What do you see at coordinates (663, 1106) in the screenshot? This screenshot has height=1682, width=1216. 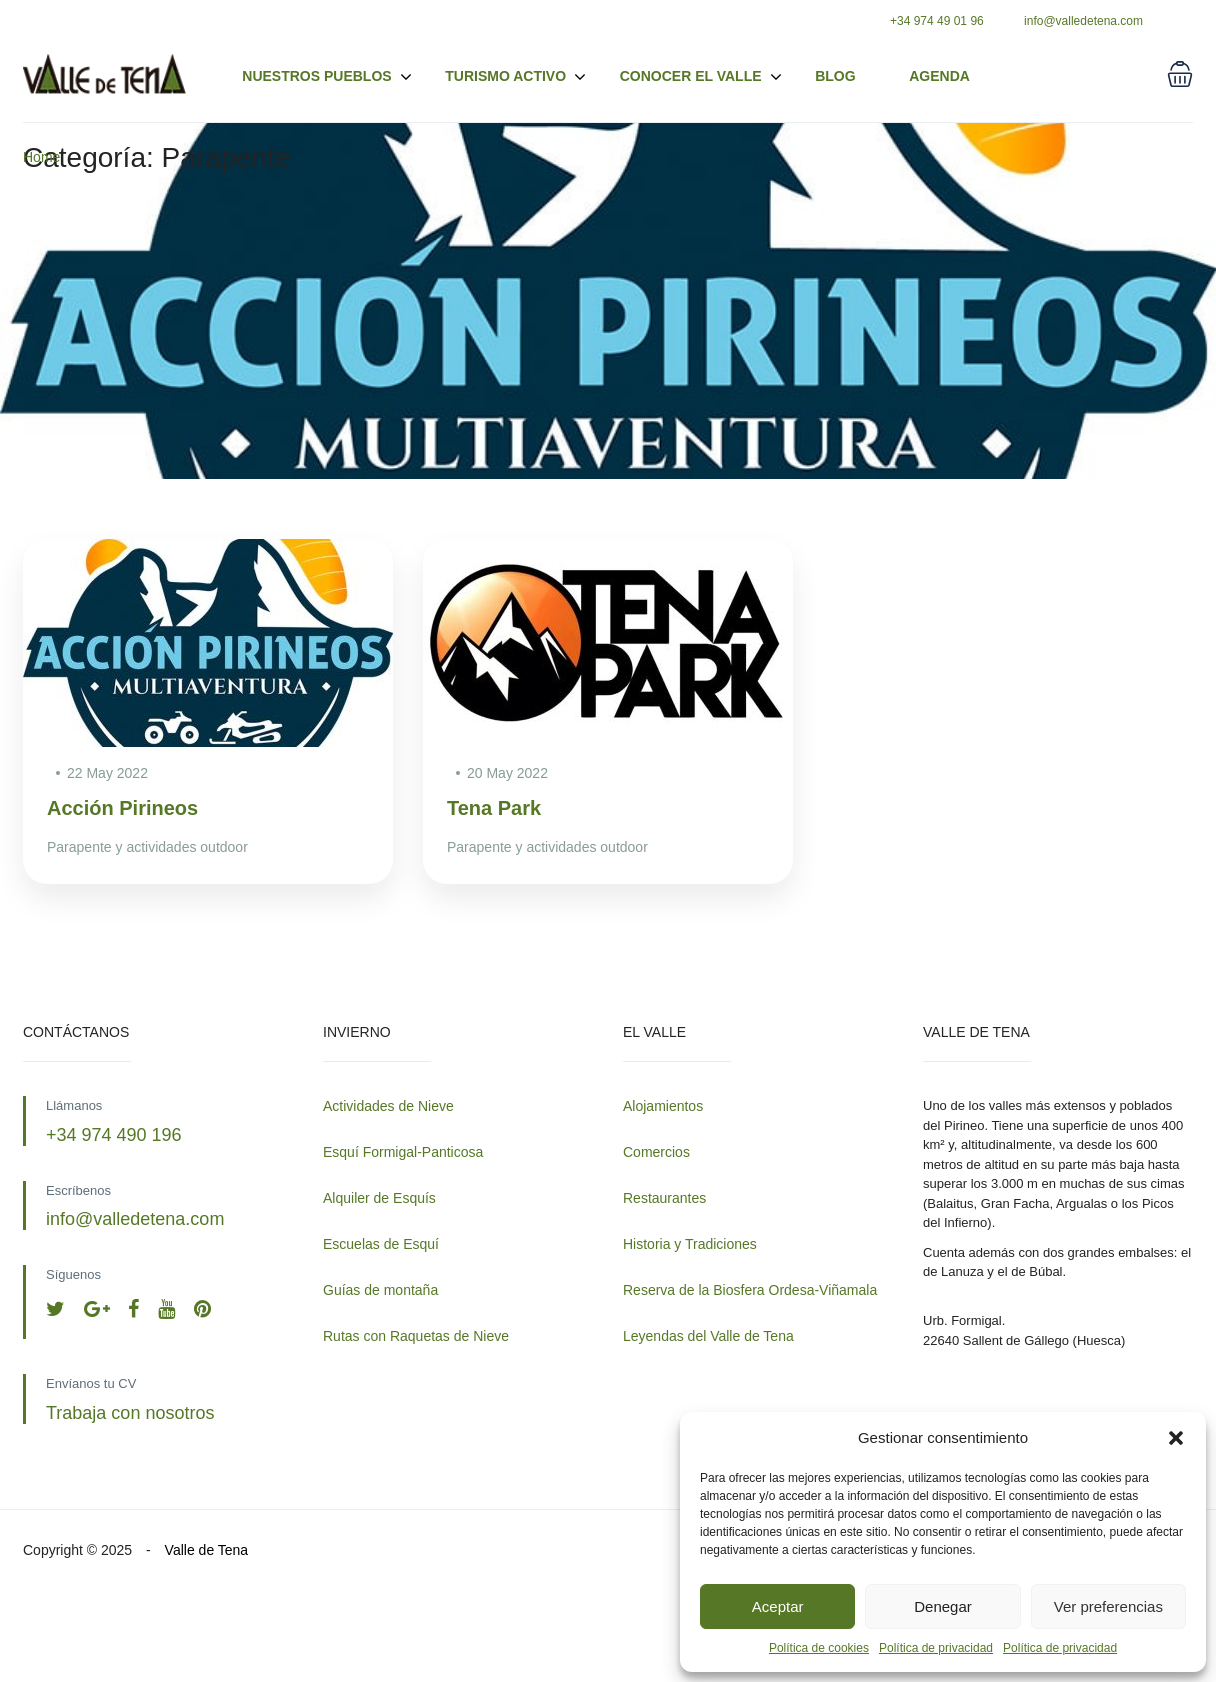 I see `Alojamientos` at bounding box center [663, 1106].